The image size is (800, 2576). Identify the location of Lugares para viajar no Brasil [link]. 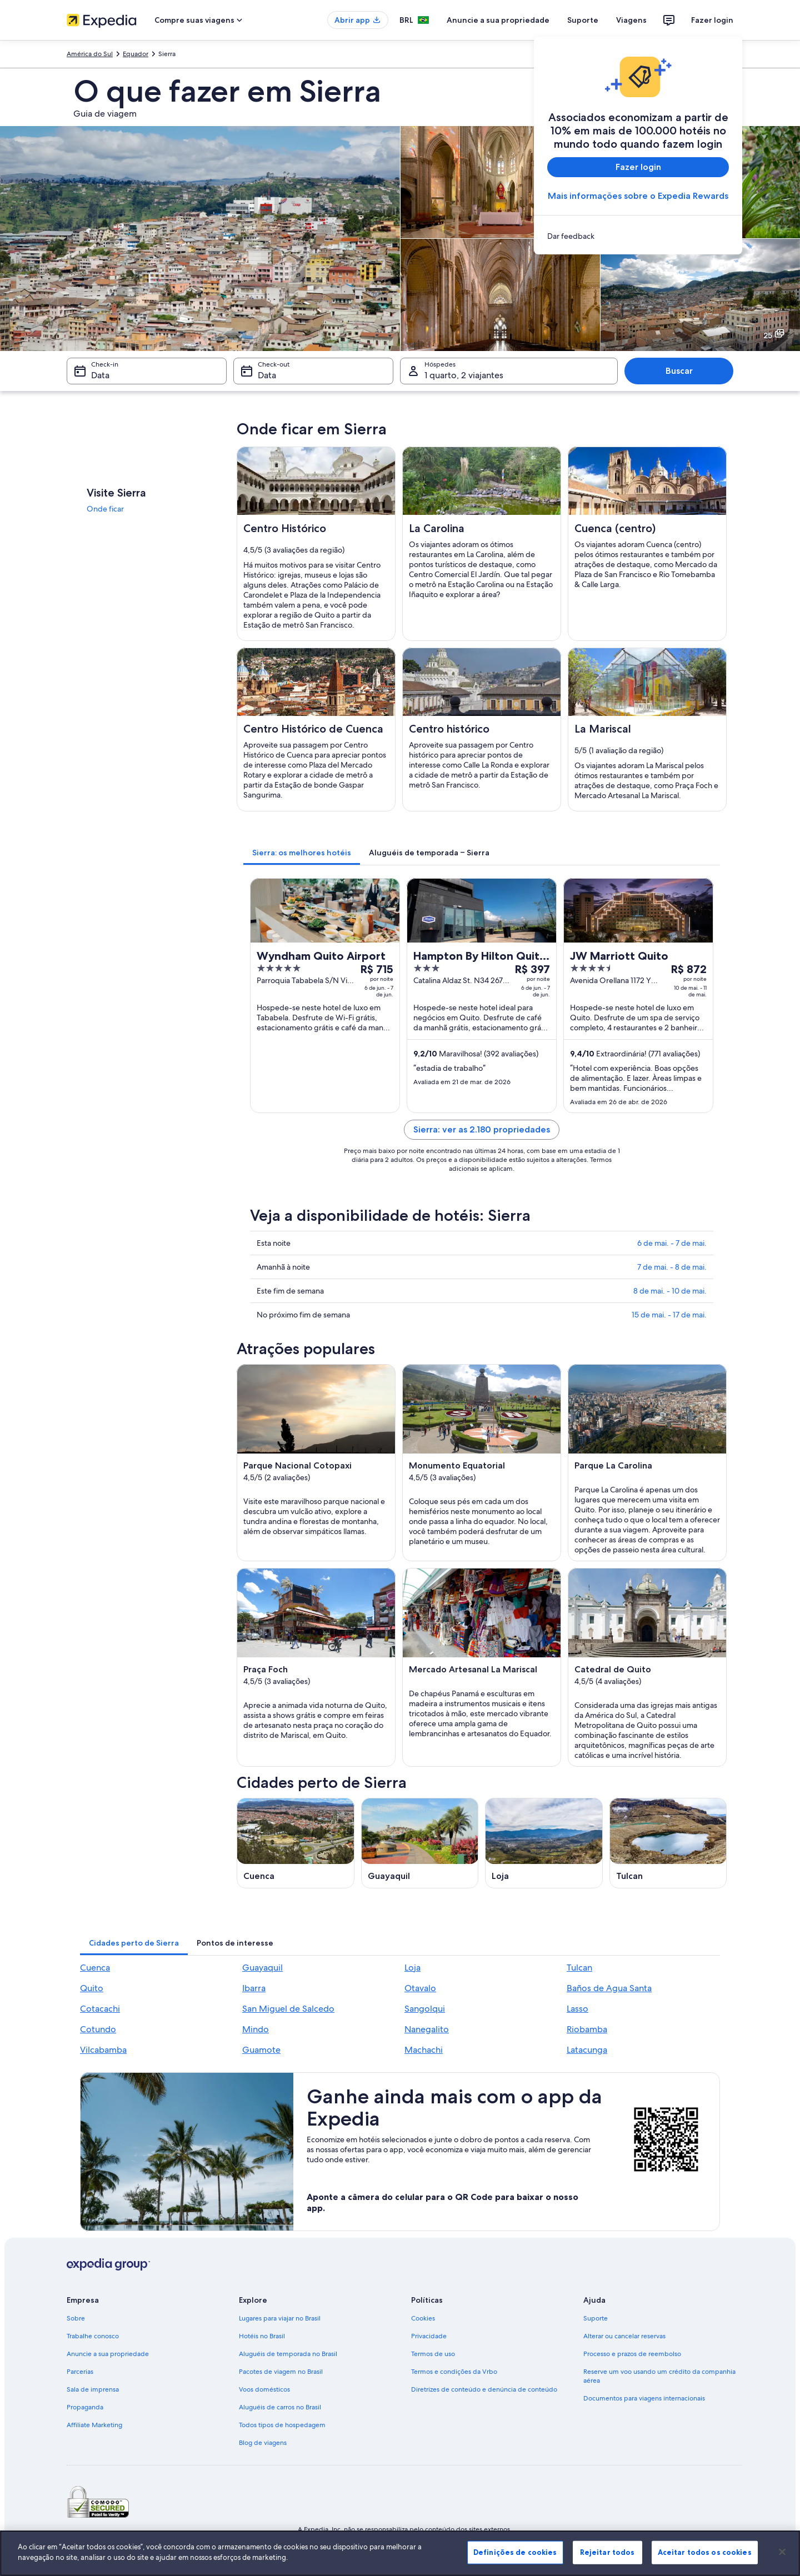
(280, 2318).